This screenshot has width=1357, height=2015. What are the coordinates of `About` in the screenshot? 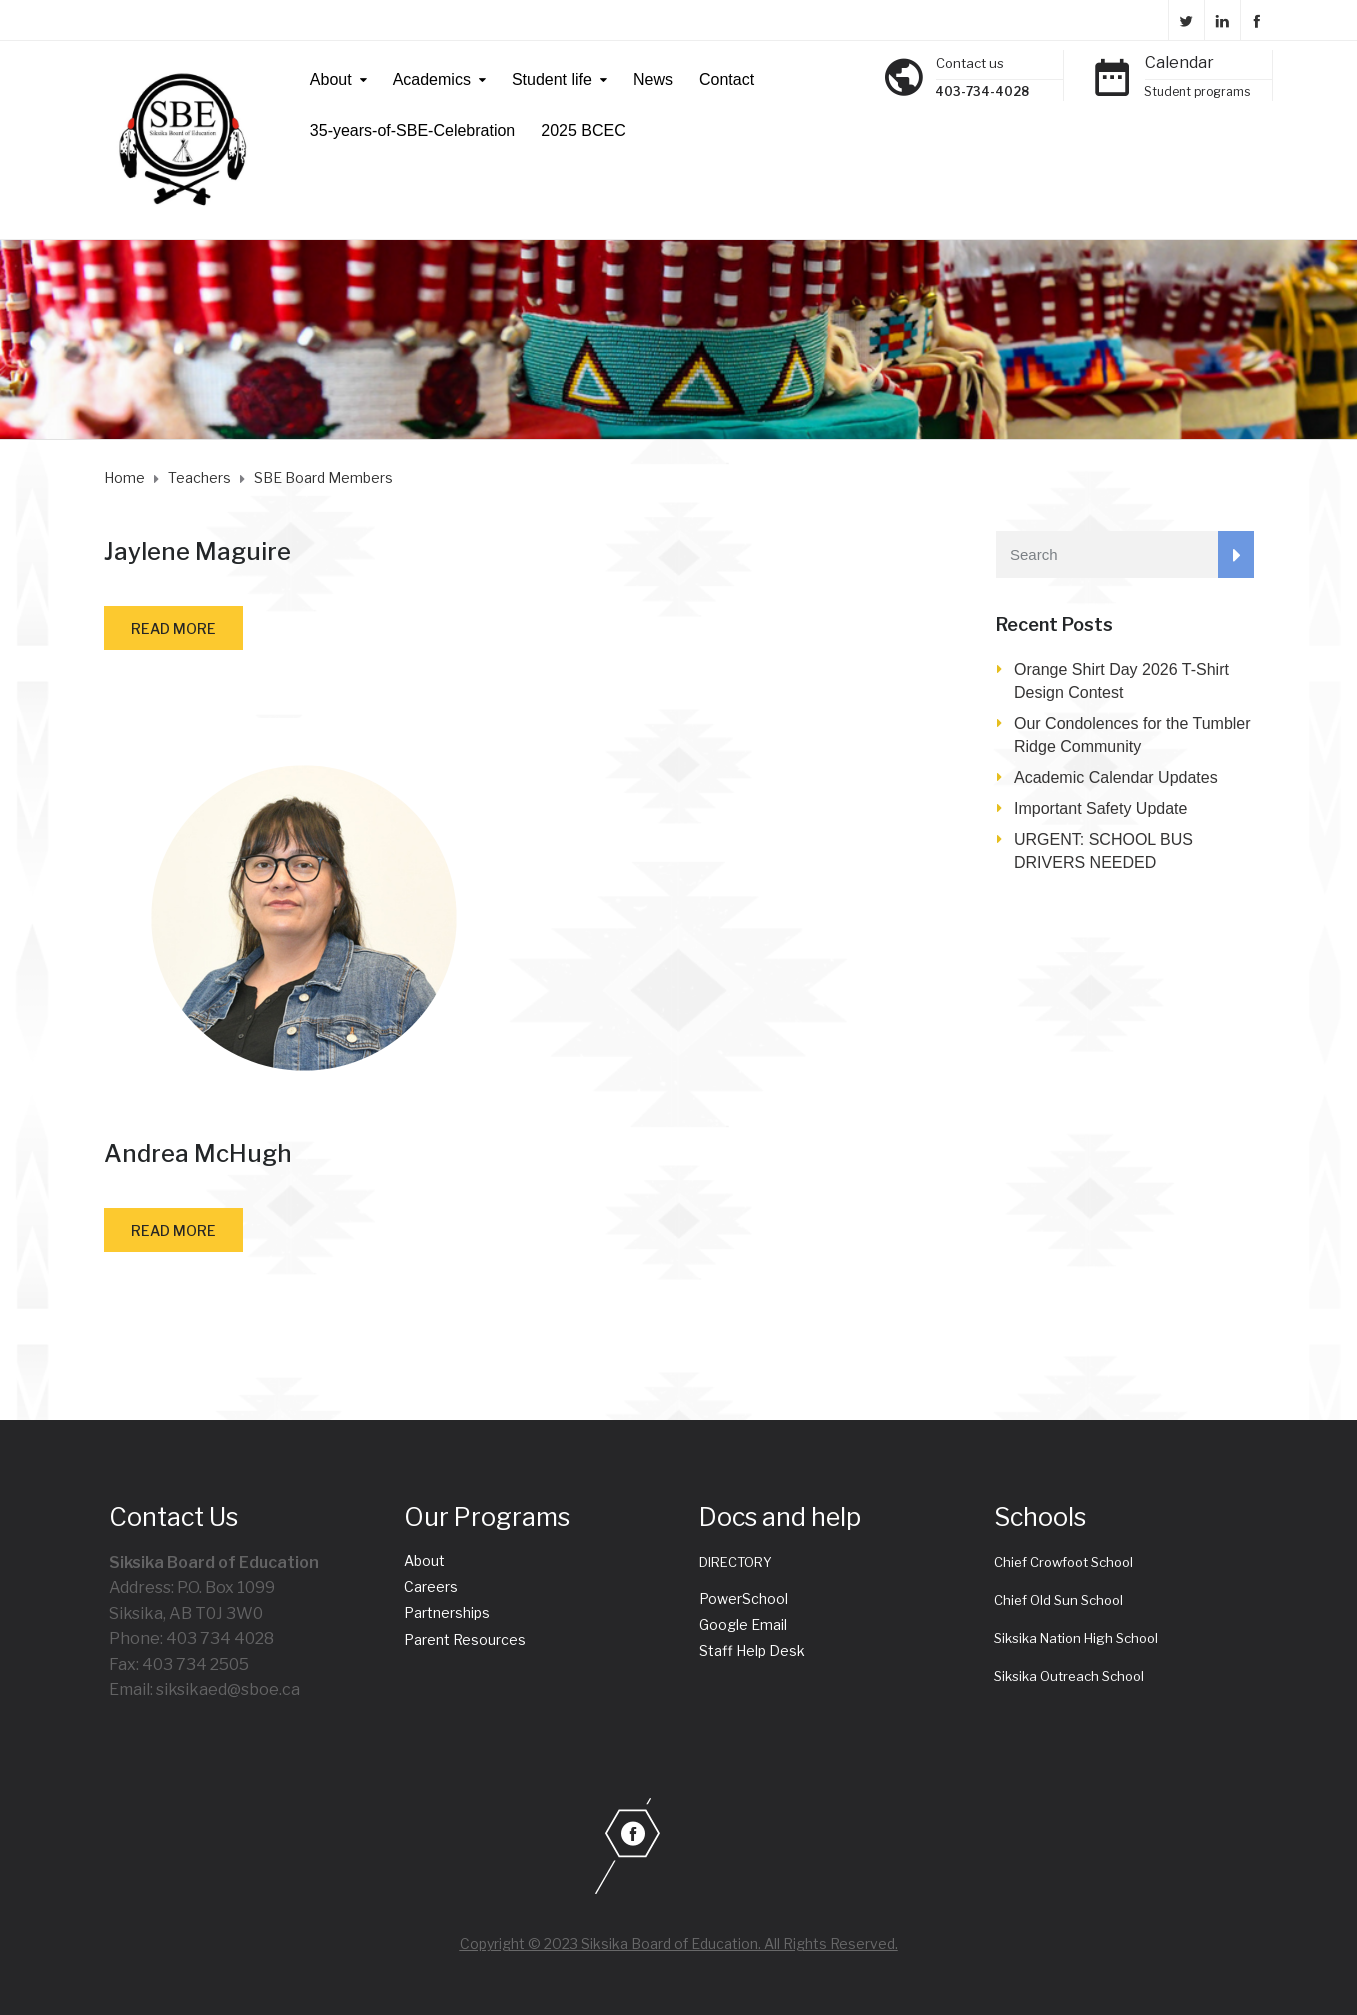 It's located at (331, 79).